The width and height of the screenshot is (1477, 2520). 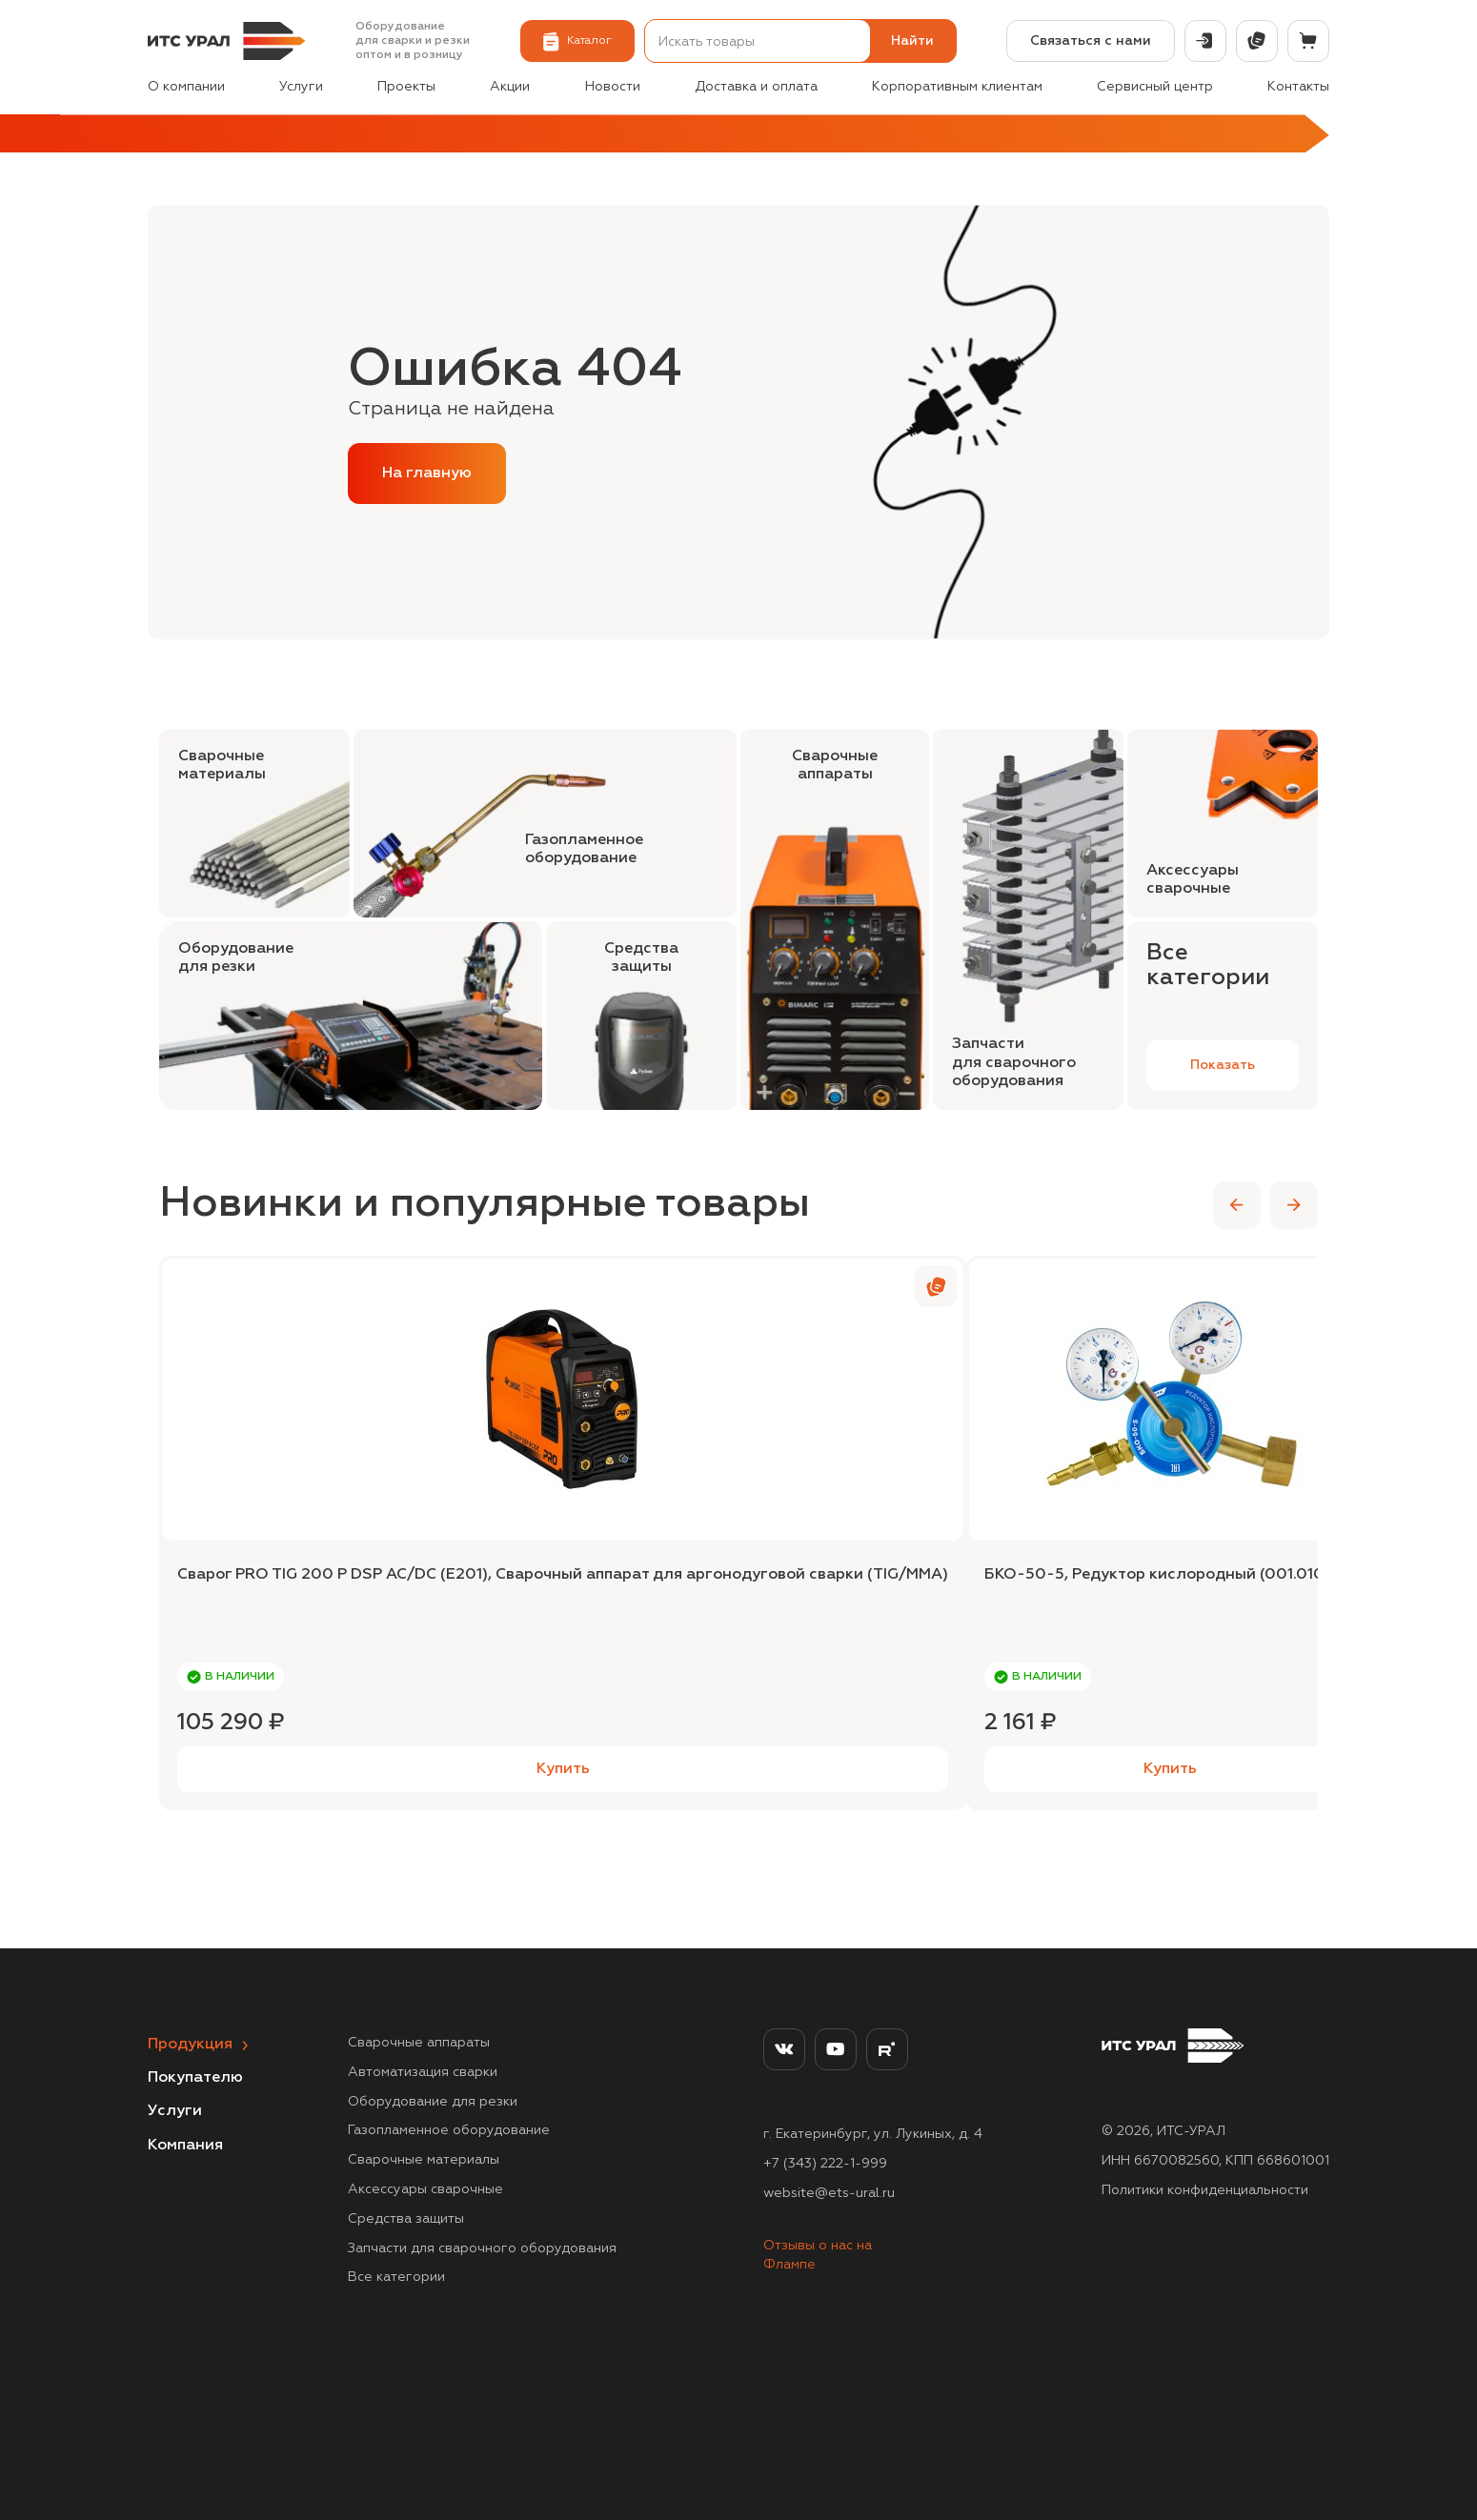 What do you see at coordinates (186, 86) in the screenshot?
I see `О компании` at bounding box center [186, 86].